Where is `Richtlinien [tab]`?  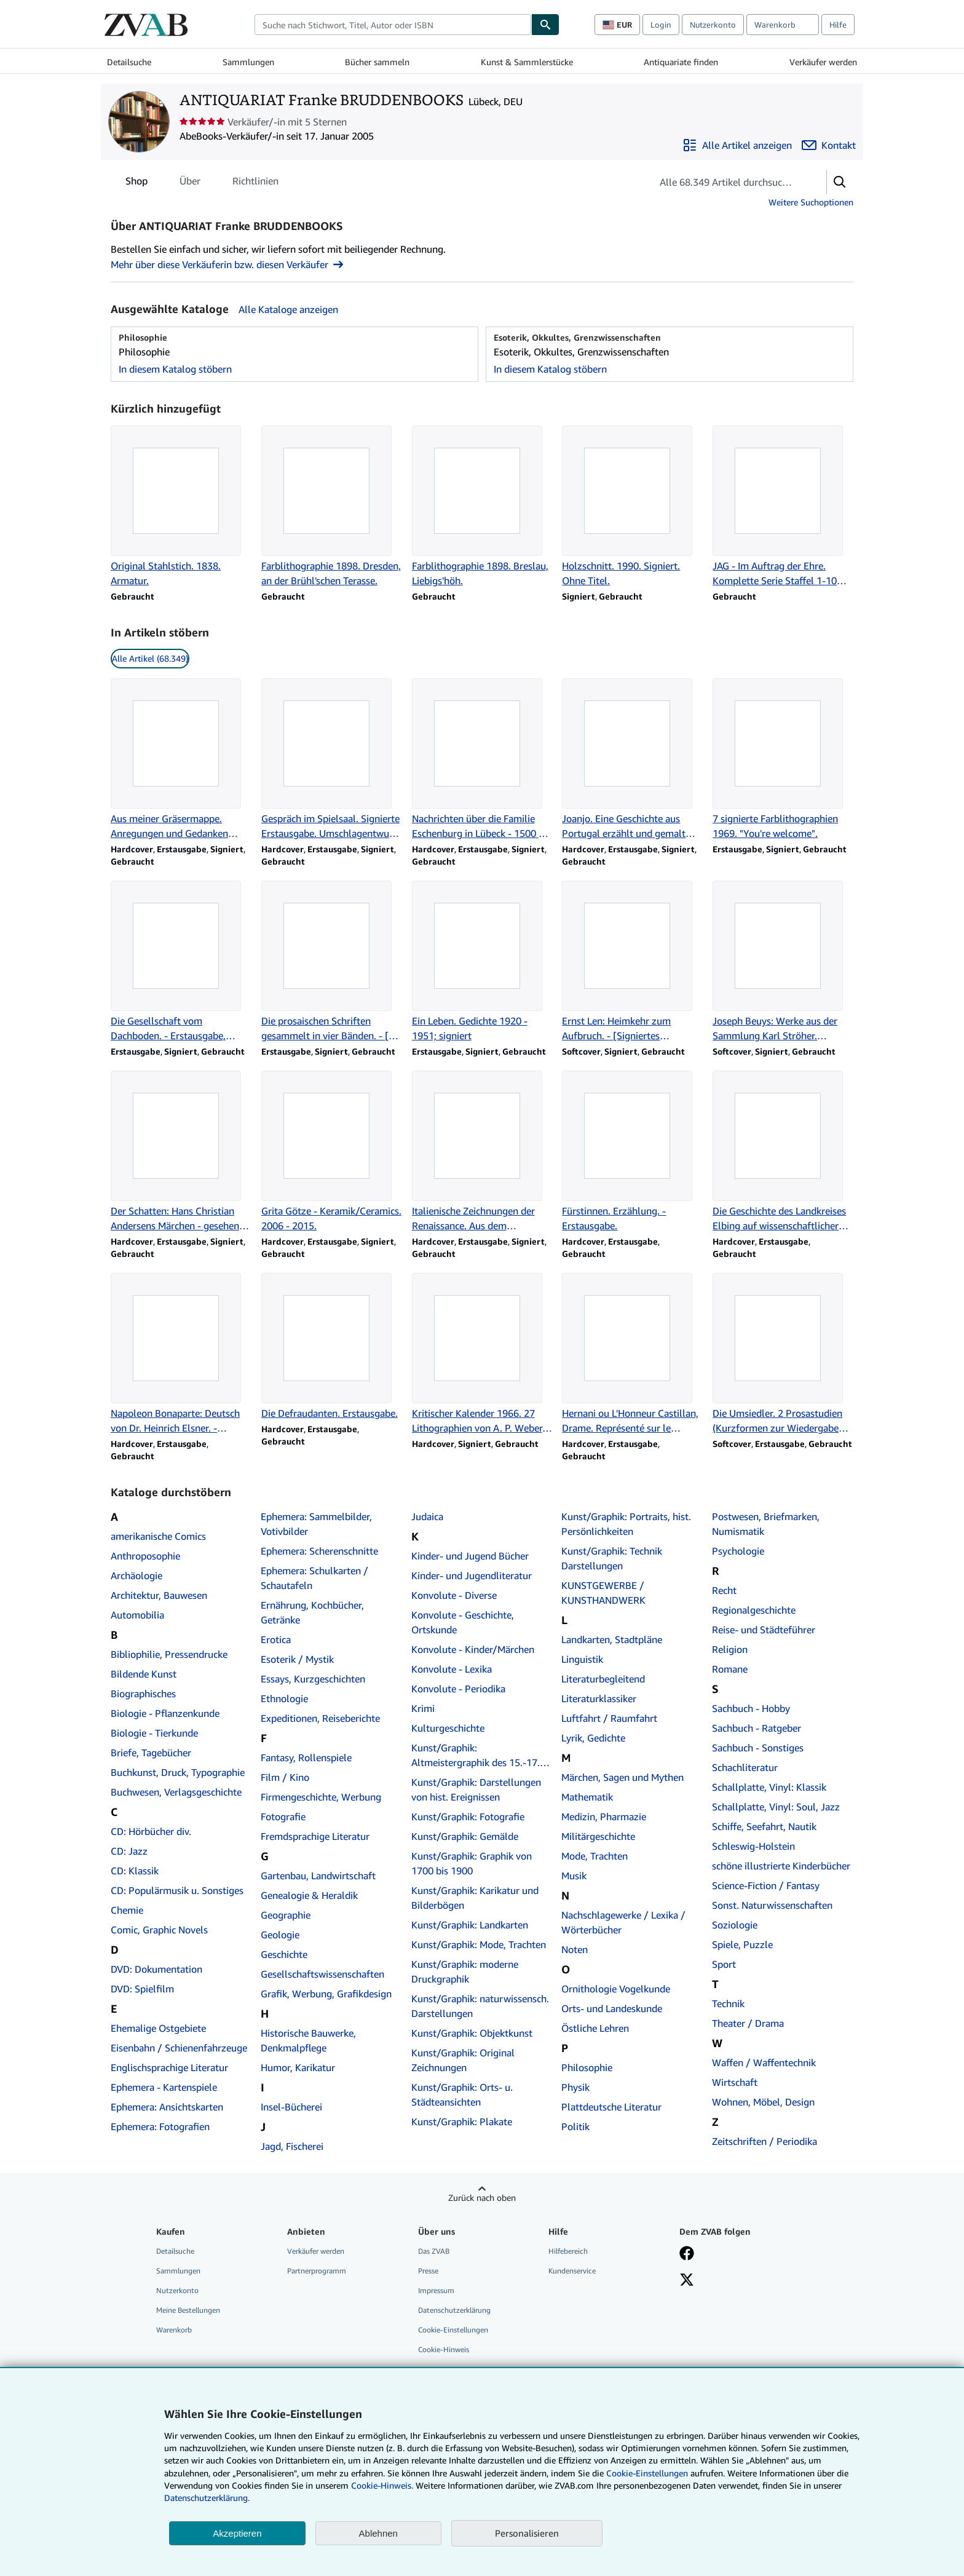 Richtlinien [tab] is located at coordinates (255, 183).